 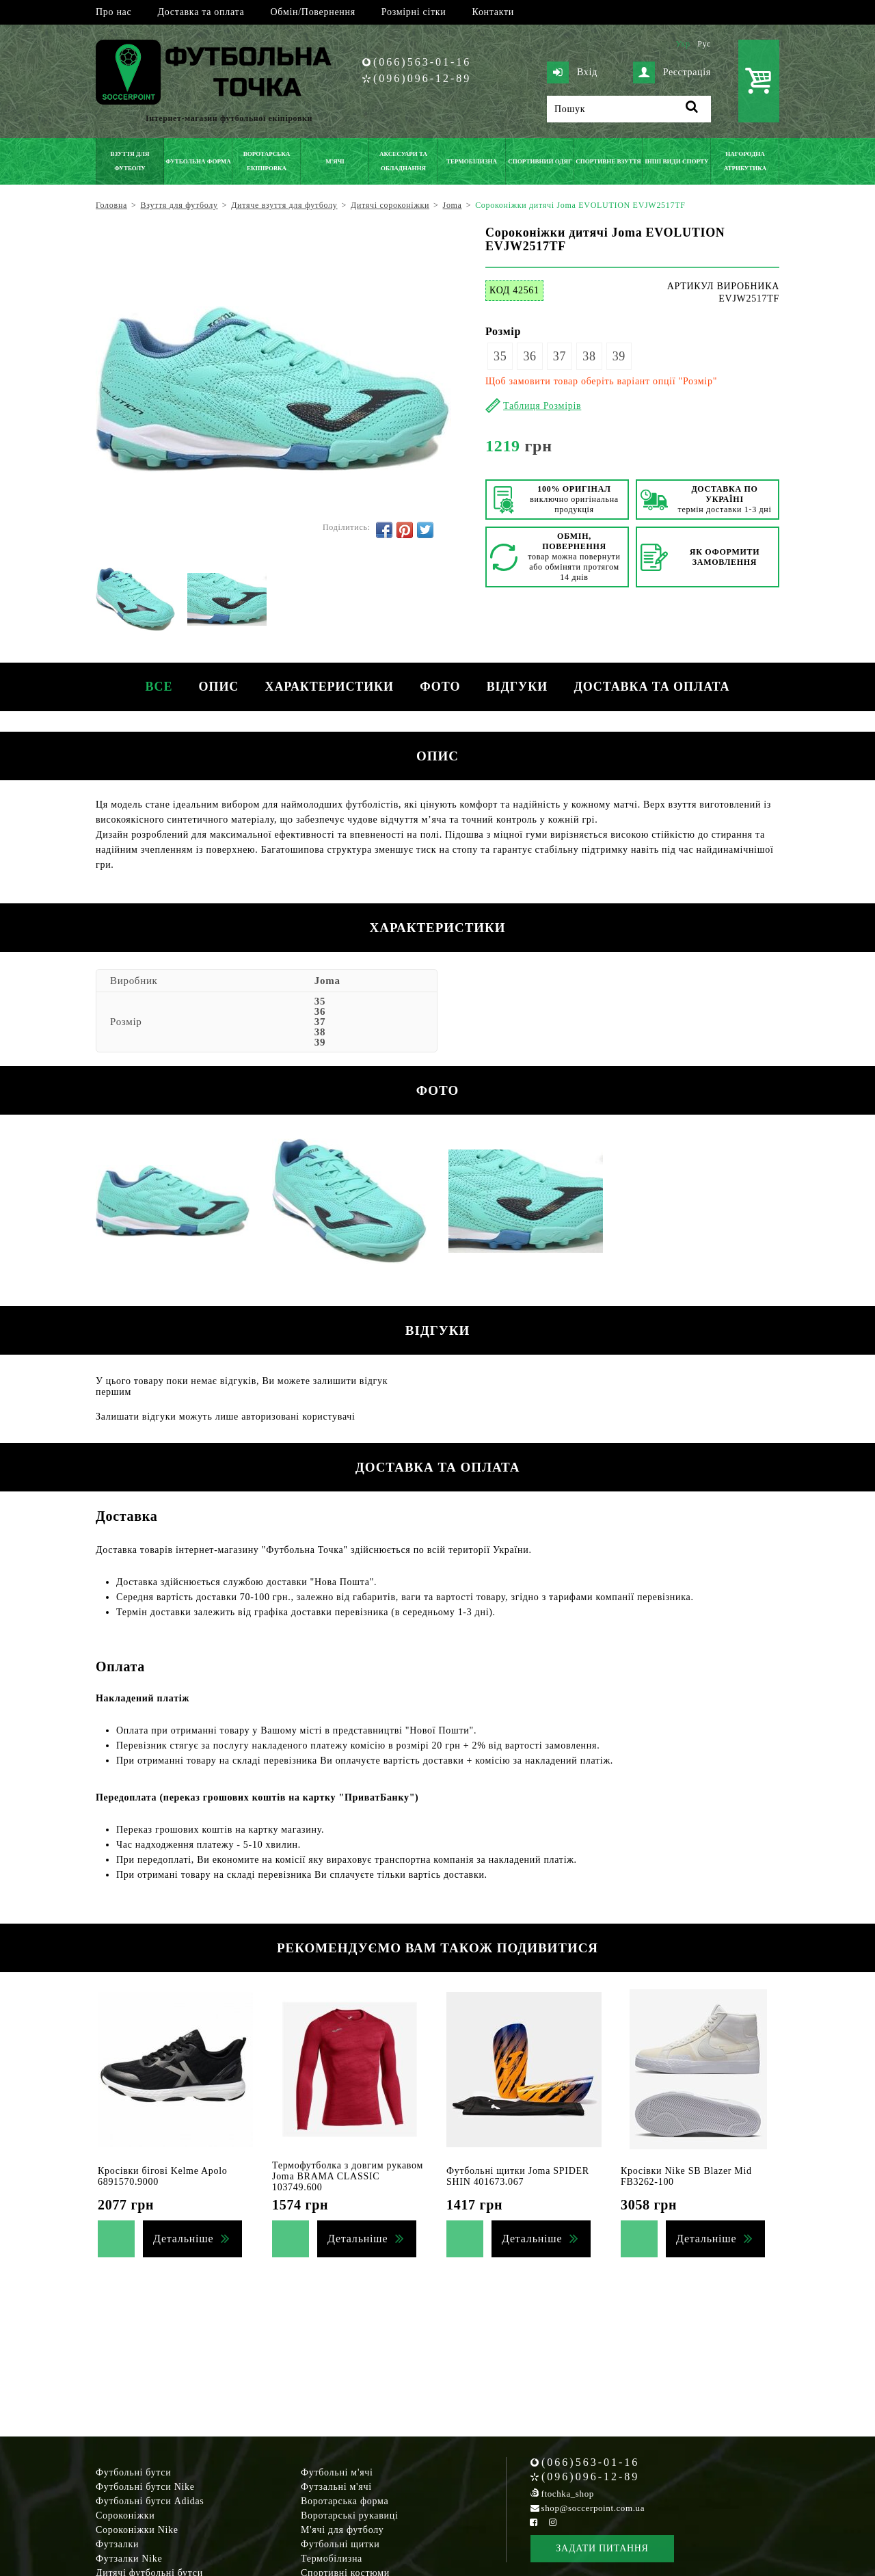 I want to click on Фото, so click(x=440, y=686).